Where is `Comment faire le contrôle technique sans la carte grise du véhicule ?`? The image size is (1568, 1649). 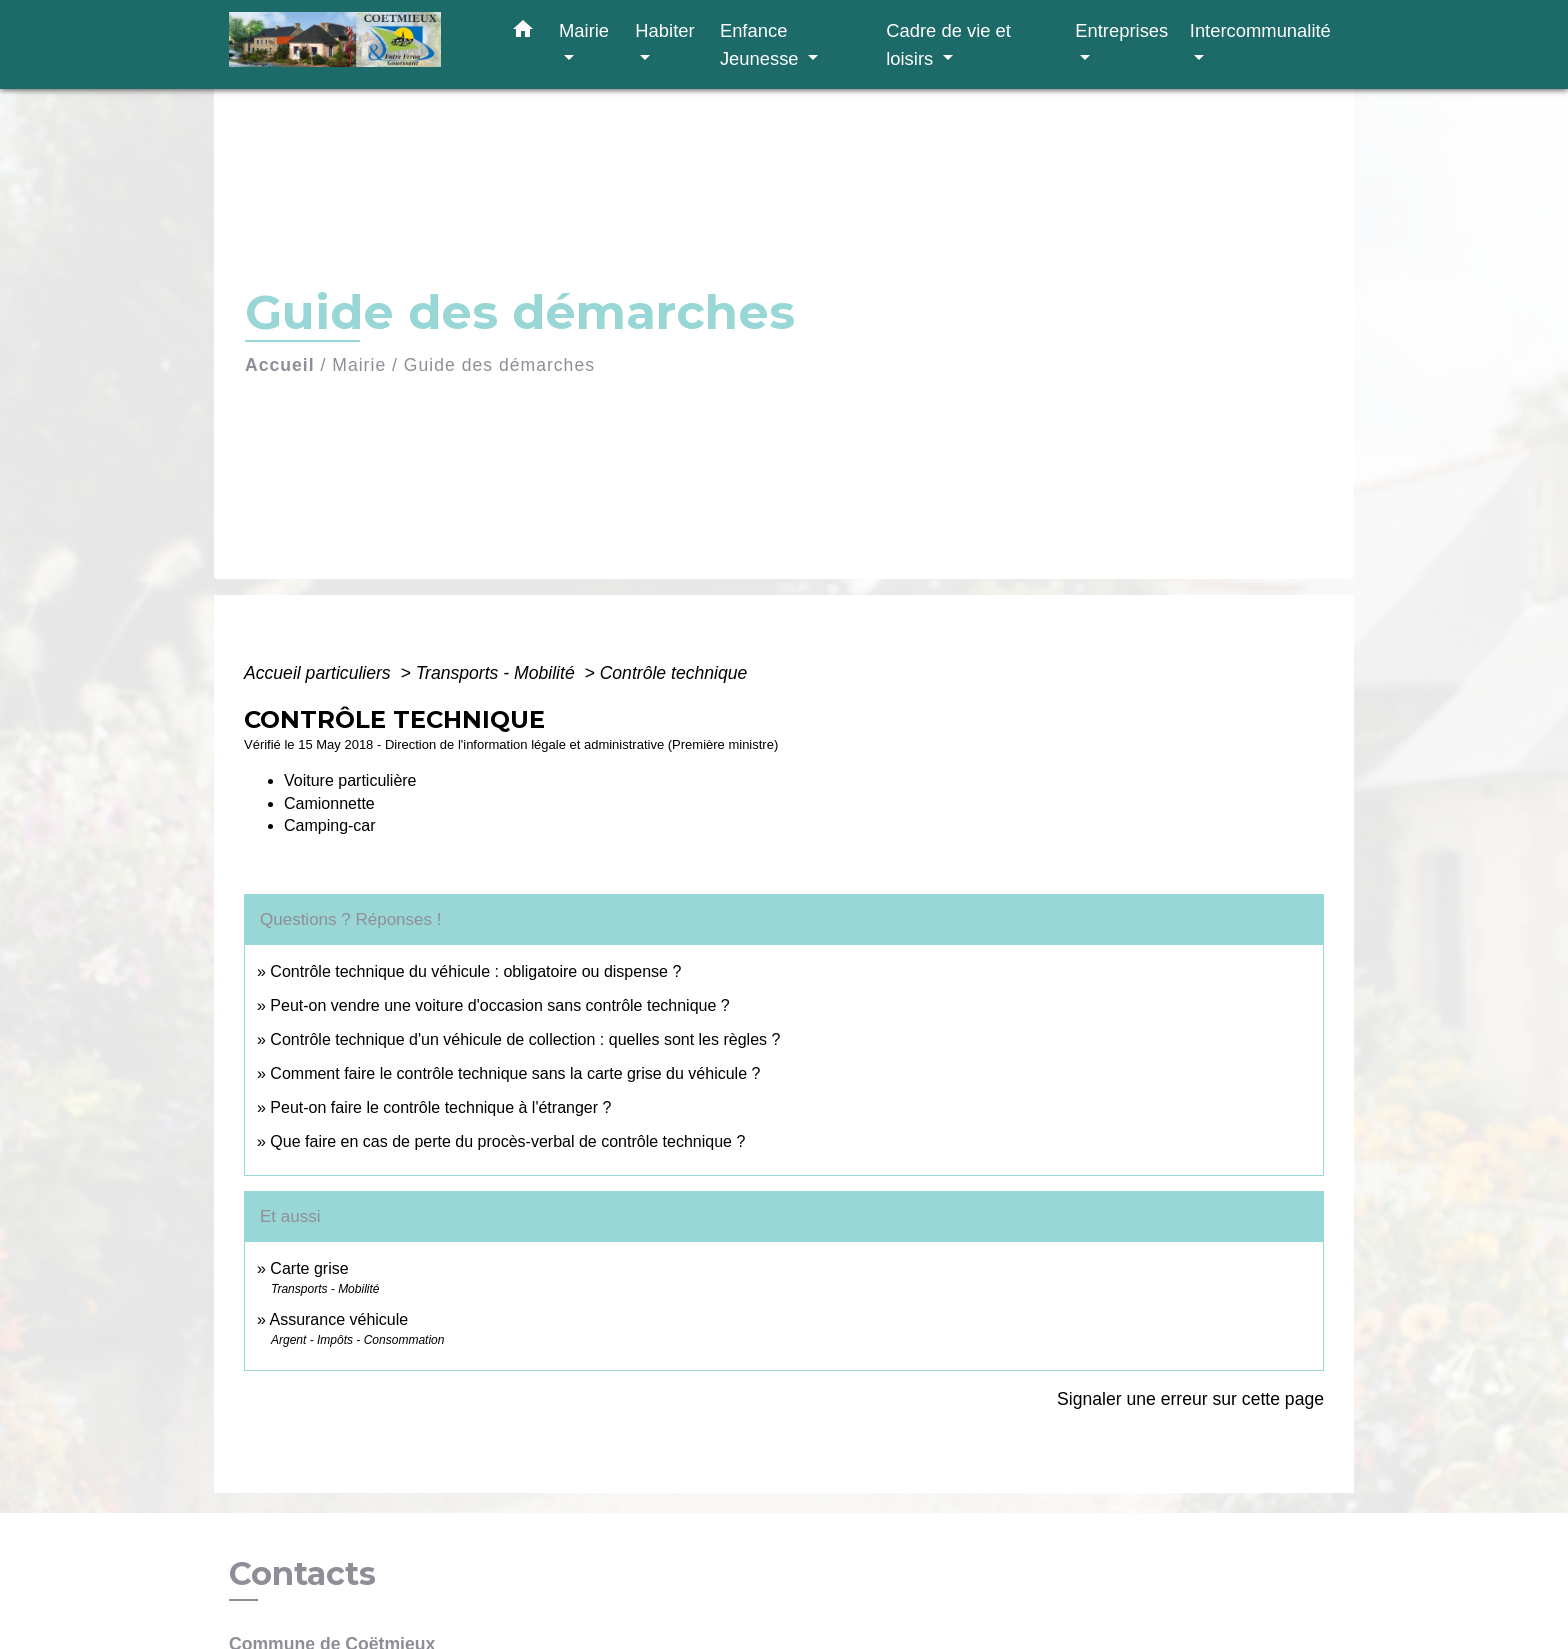 Comment faire le contrôle technique sans la carte grise du véhicule ? is located at coordinates (515, 1073).